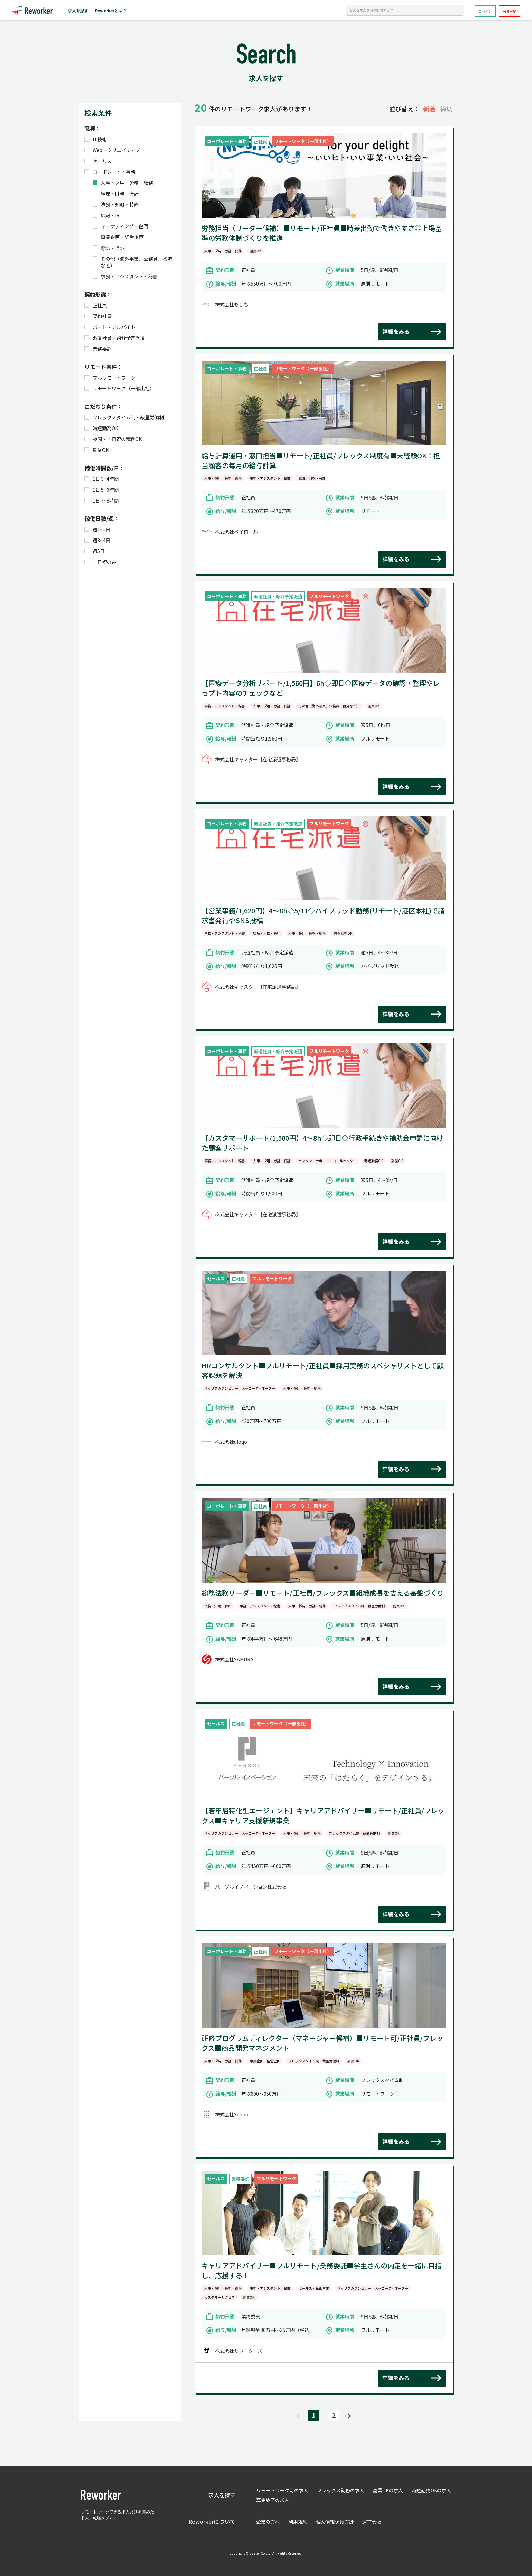  Describe the element at coordinates (349, 2415) in the screenshot. I see `[Next]` at that location.